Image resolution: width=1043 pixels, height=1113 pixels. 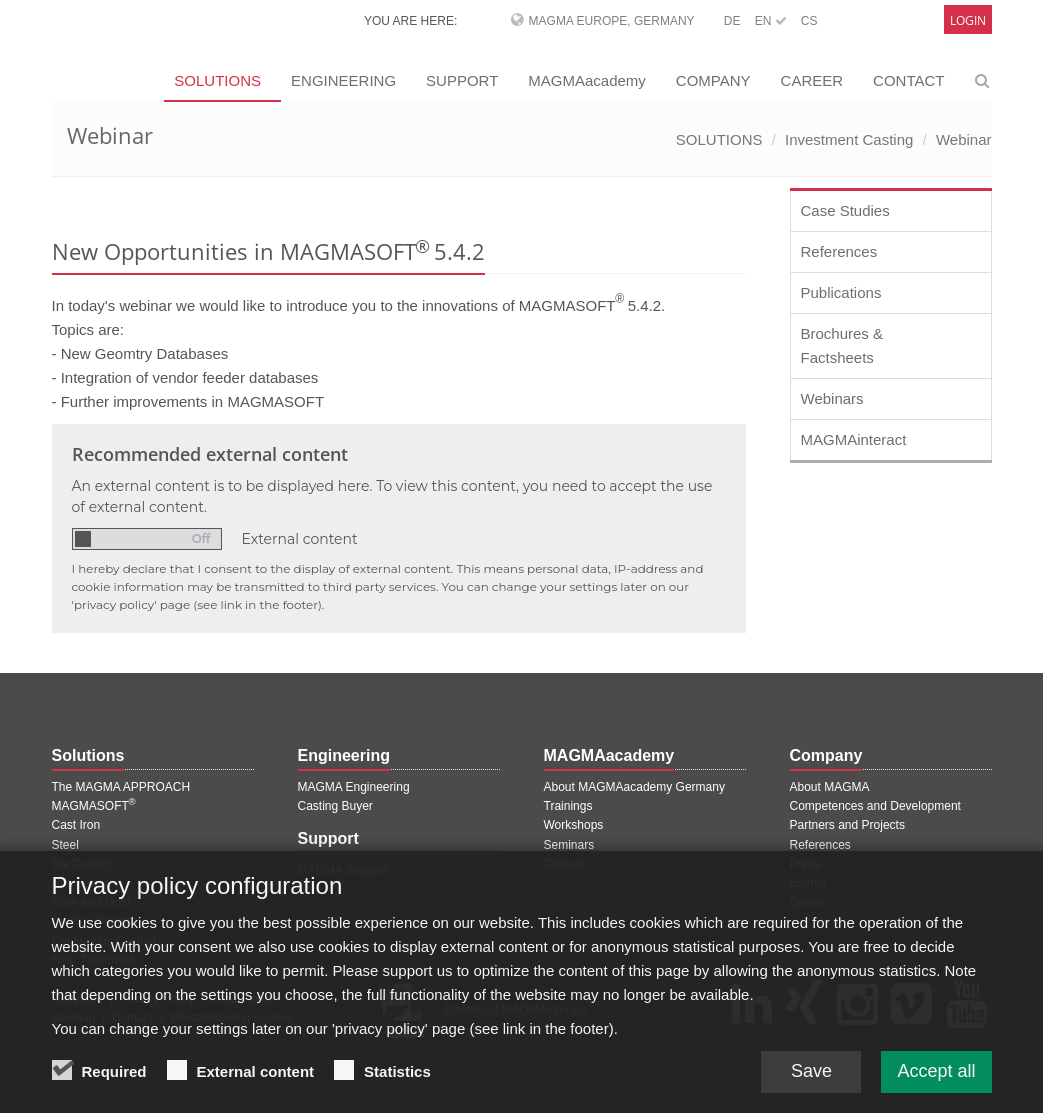 What do you see at coordinates (569, 845) in the screenshot?
I see `Seminars` at bounding box center [569, 845].